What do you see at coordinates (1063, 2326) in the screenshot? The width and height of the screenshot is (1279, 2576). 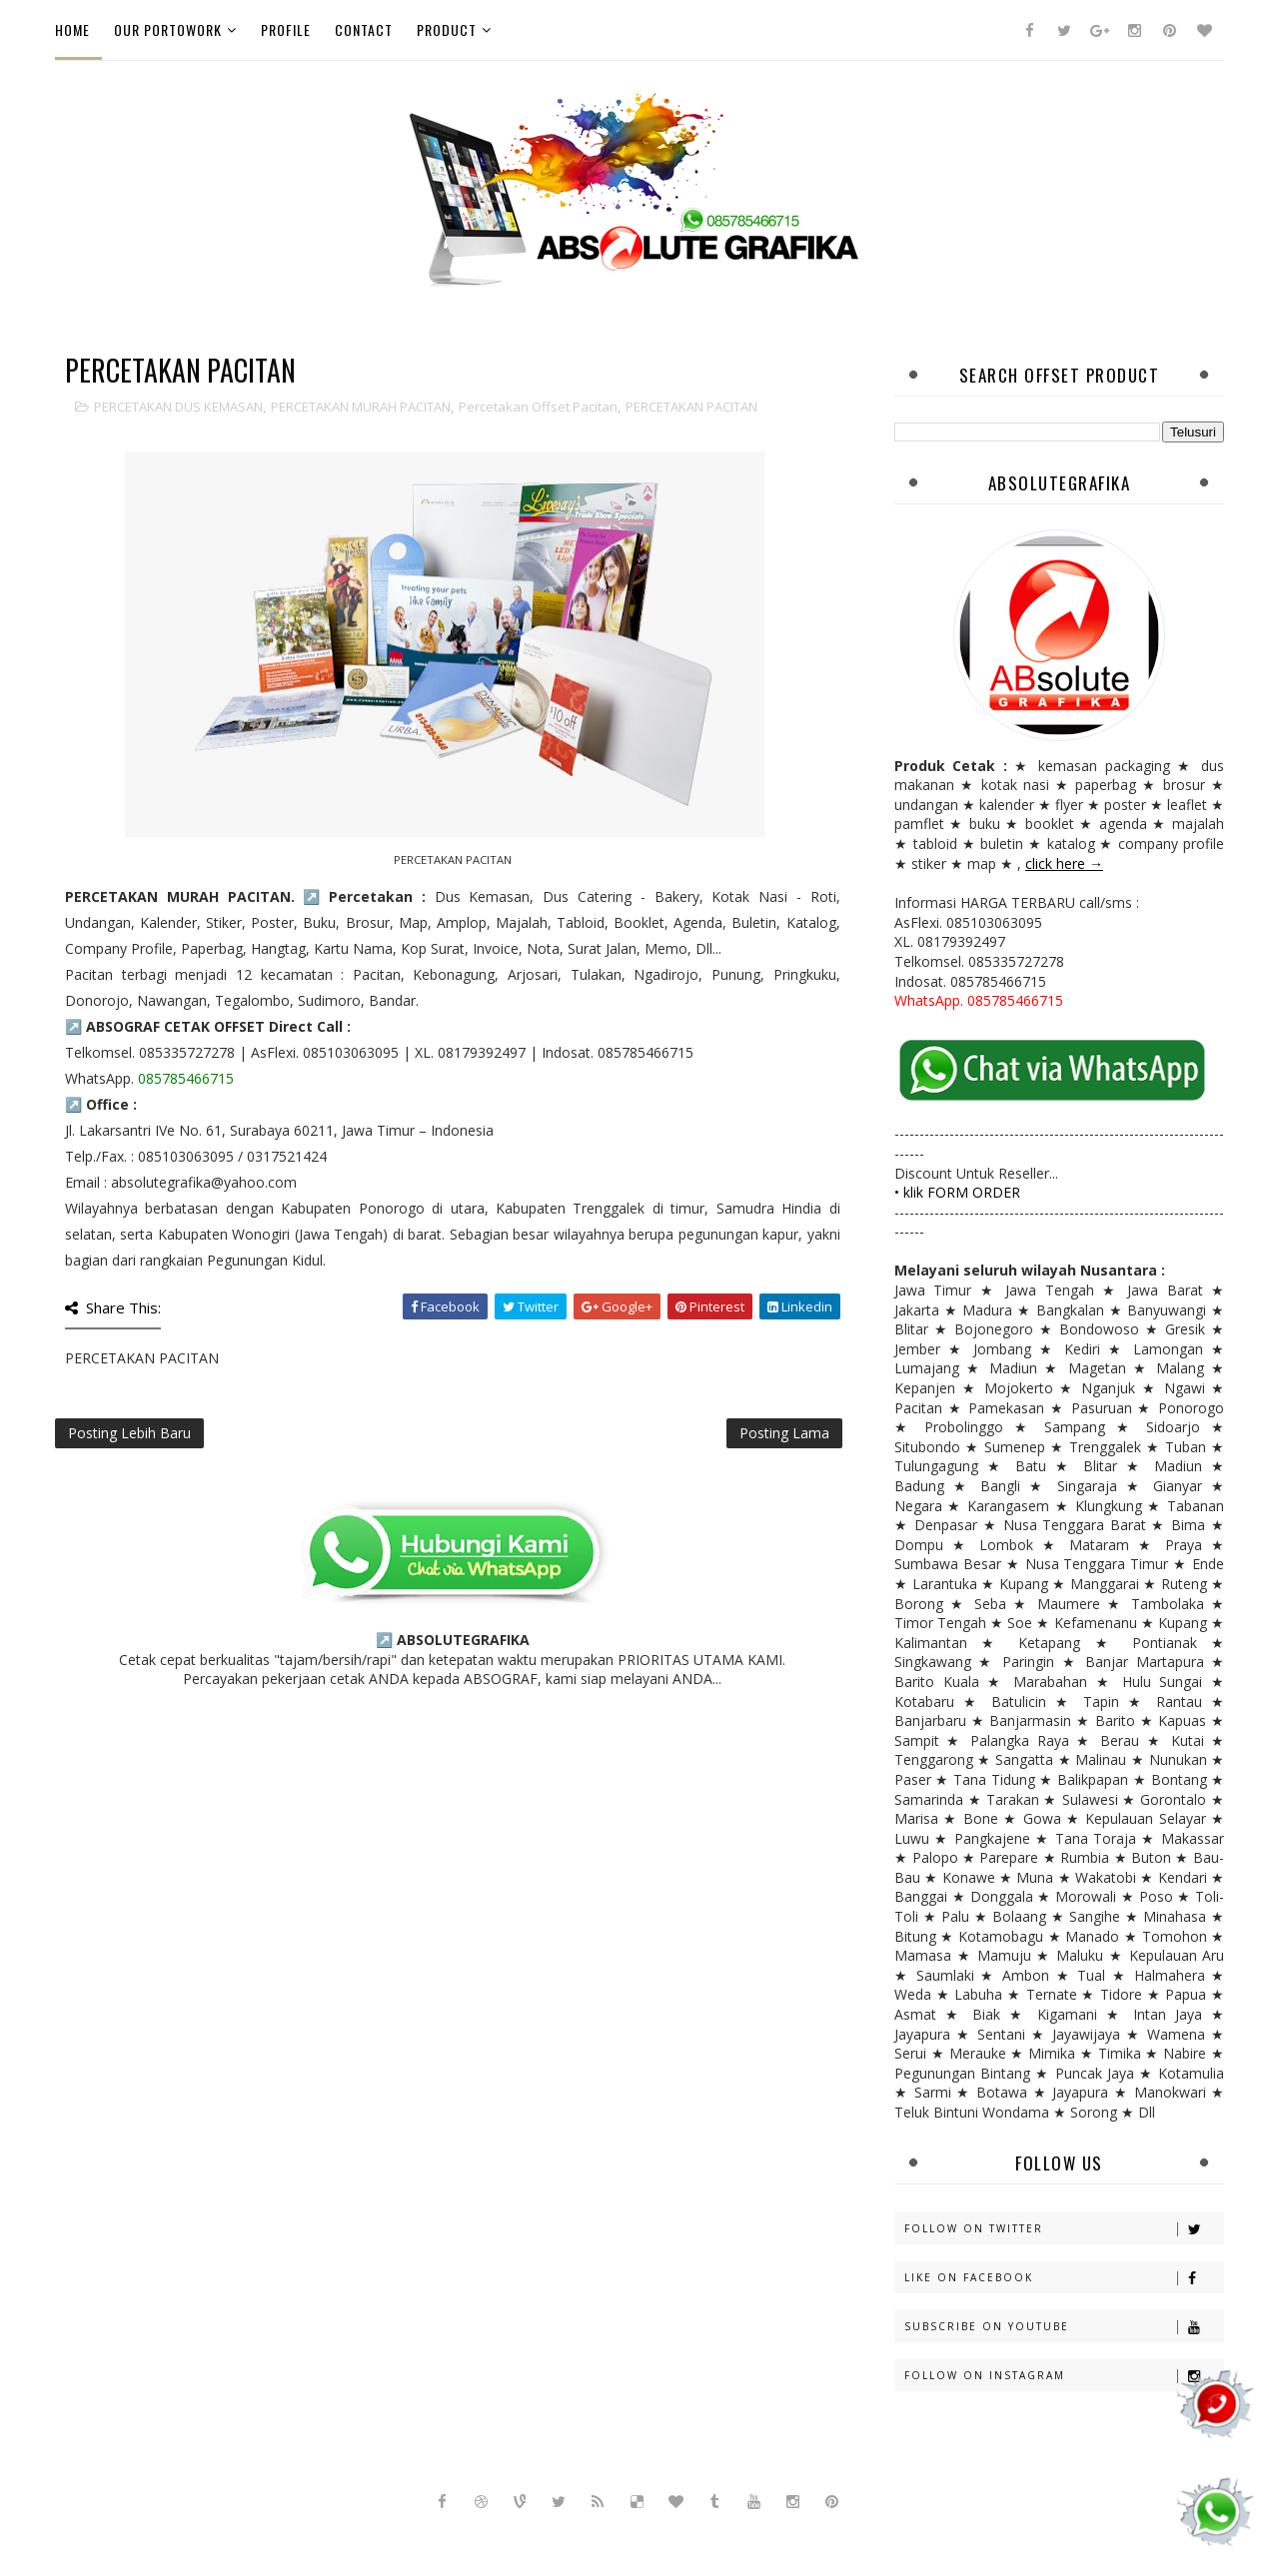 I see `Subscribe on Youtube` at bounding box center [1063, 2326].